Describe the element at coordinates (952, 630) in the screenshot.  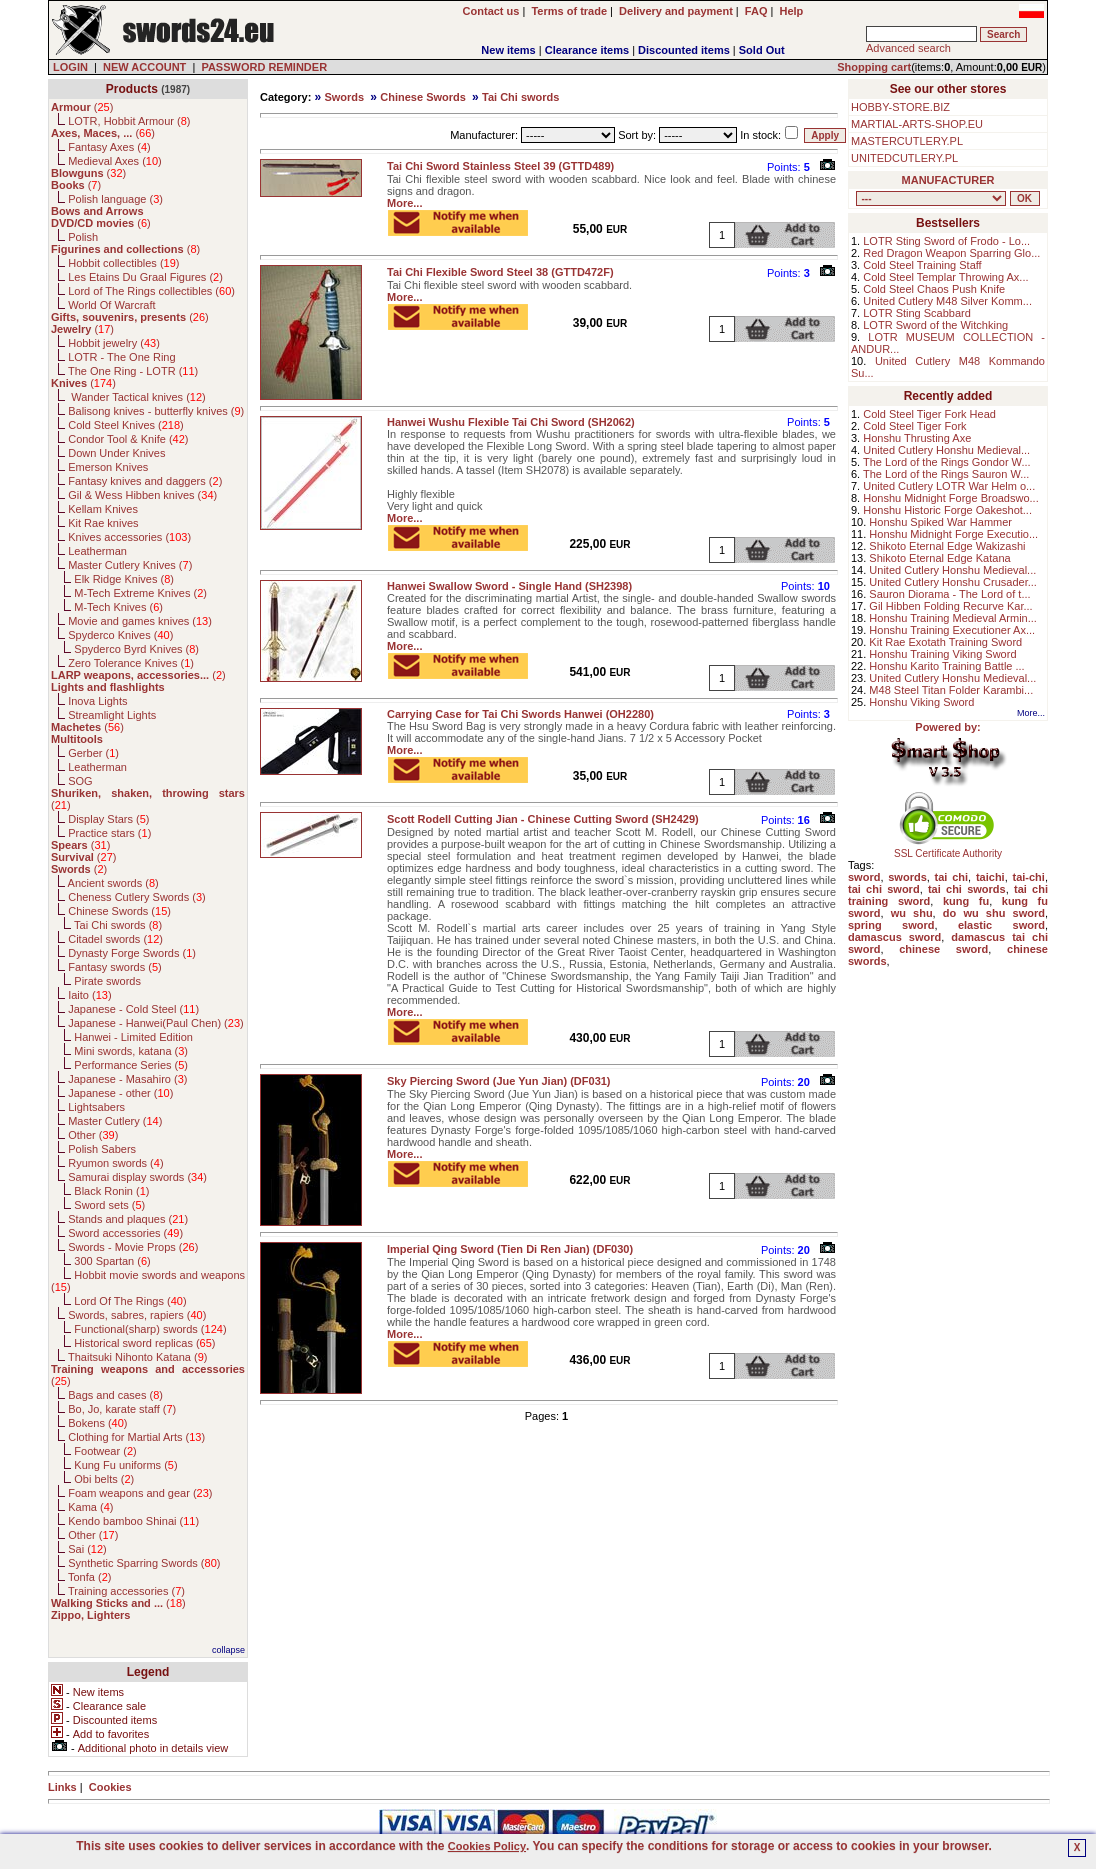
I see `Honshu Training Executioner Ax...` at that location.